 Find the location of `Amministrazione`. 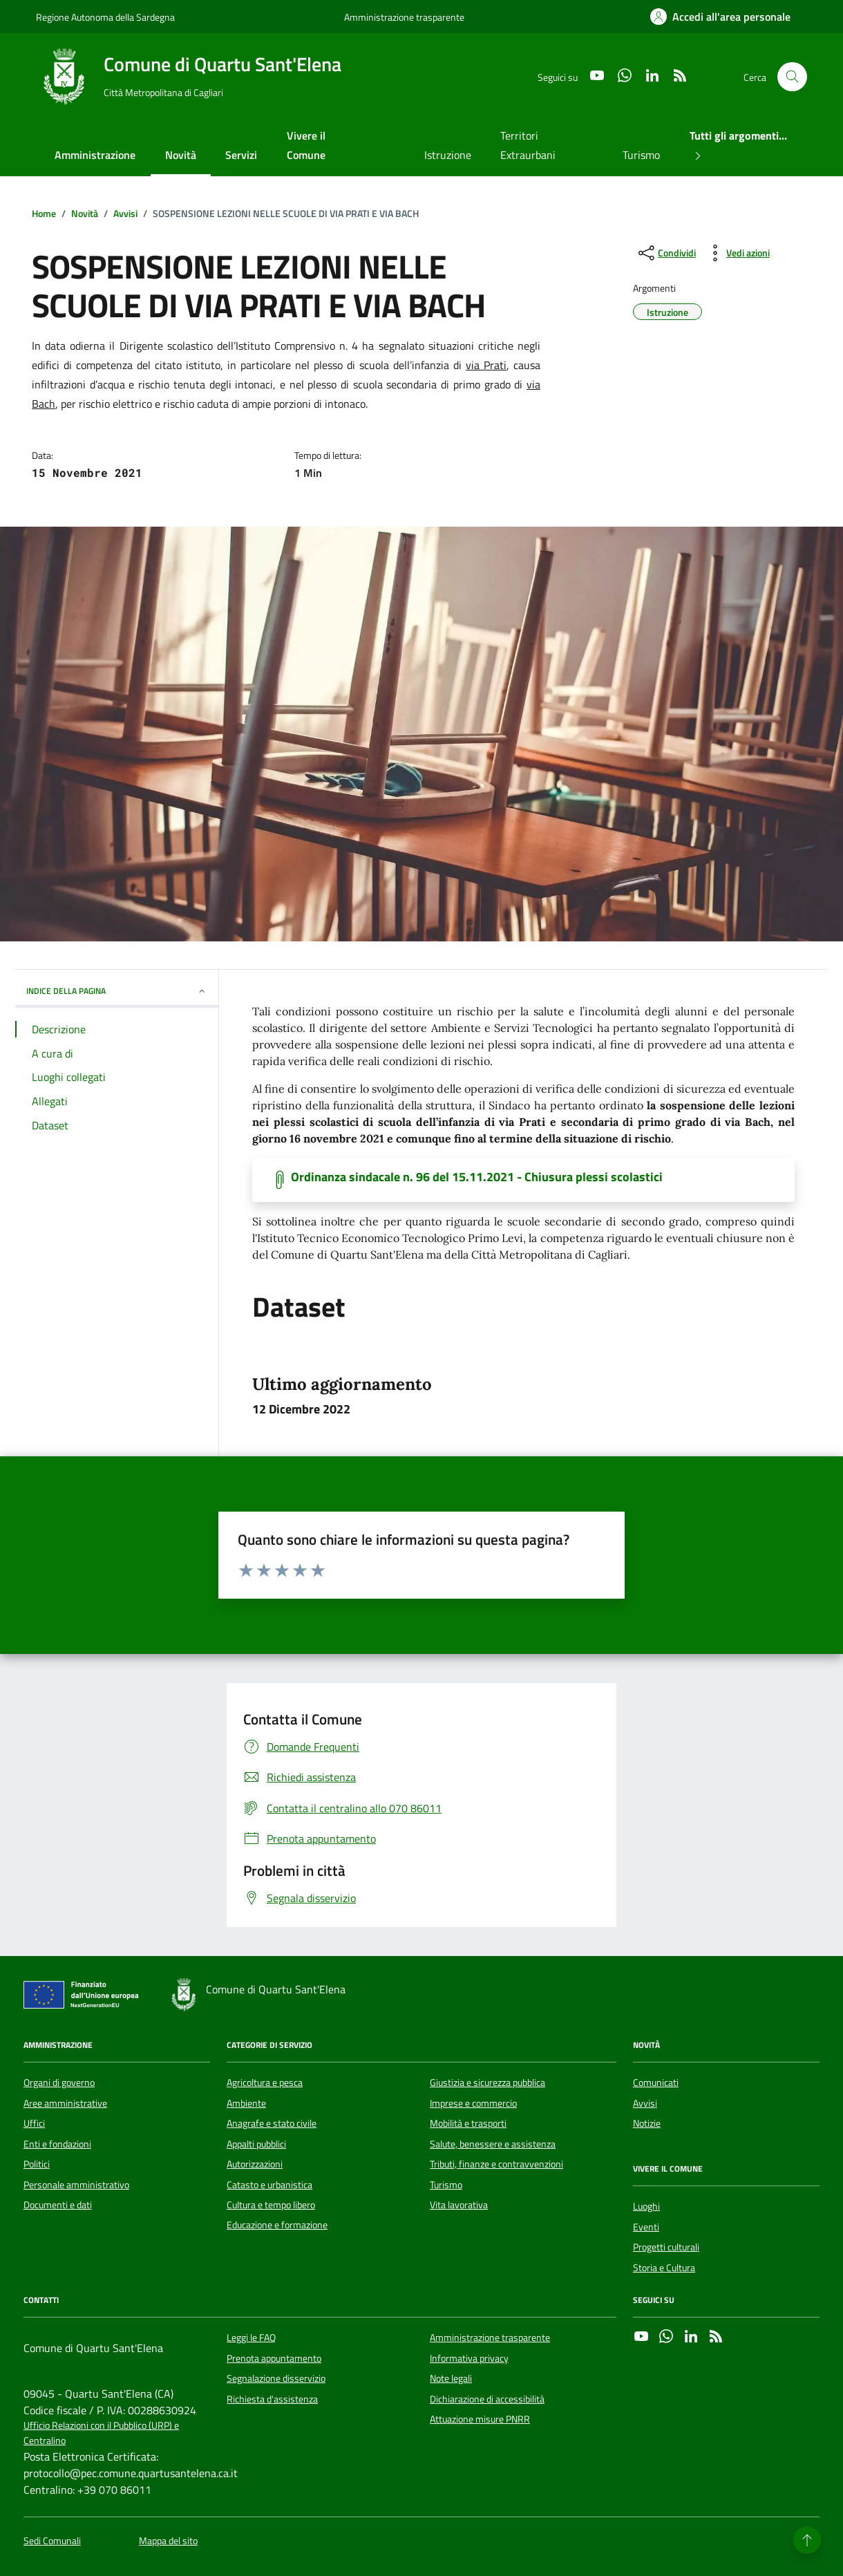

Amministrazione is located at coordinates (95, 155).